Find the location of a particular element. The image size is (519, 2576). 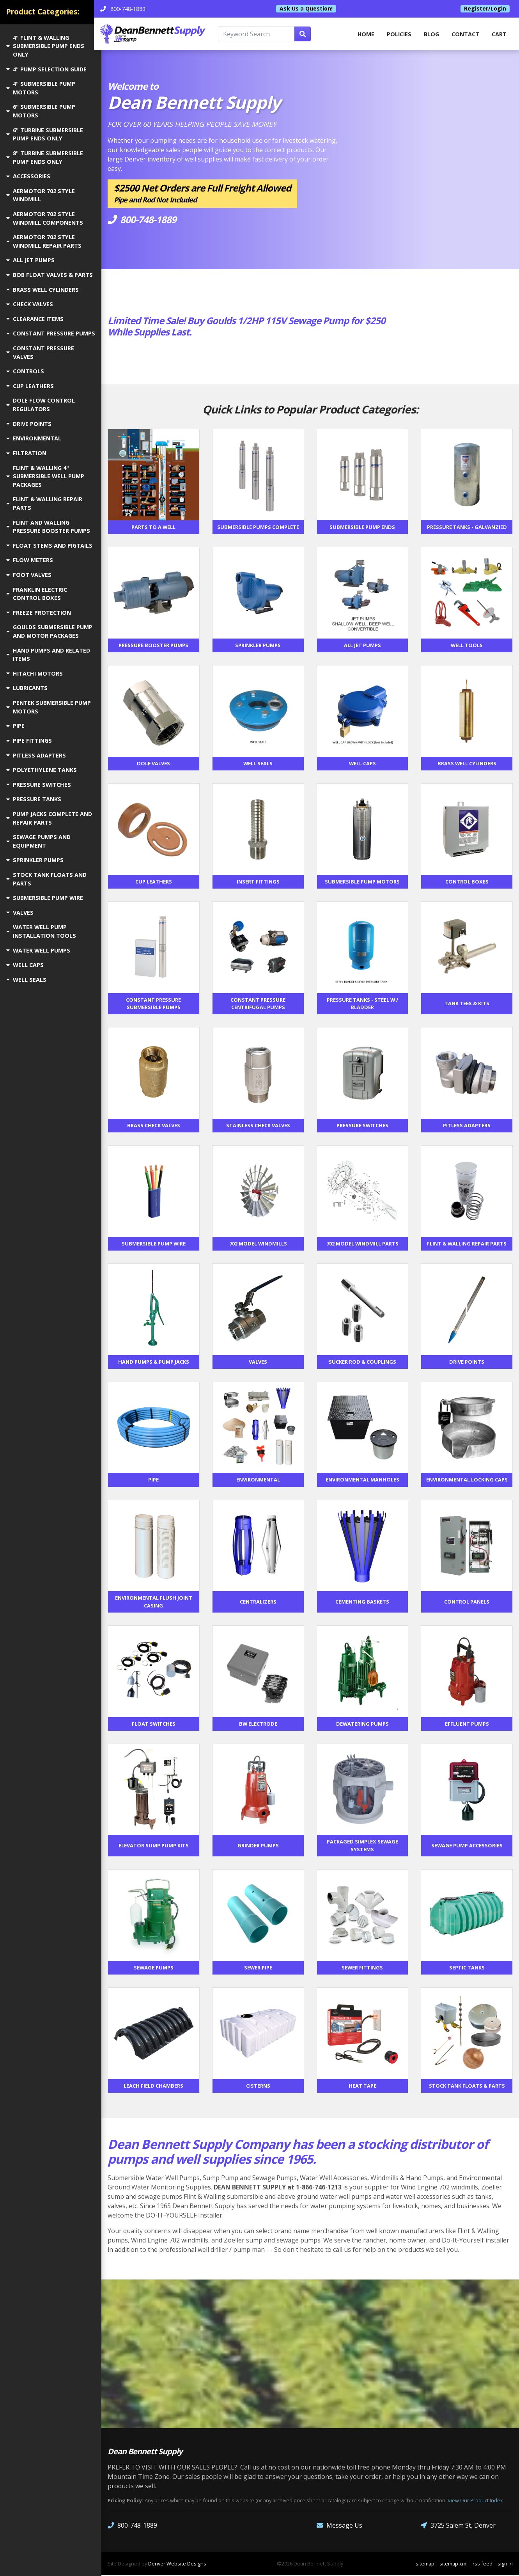

WATER WELL PUMPS is located at coordinates (38, 950).